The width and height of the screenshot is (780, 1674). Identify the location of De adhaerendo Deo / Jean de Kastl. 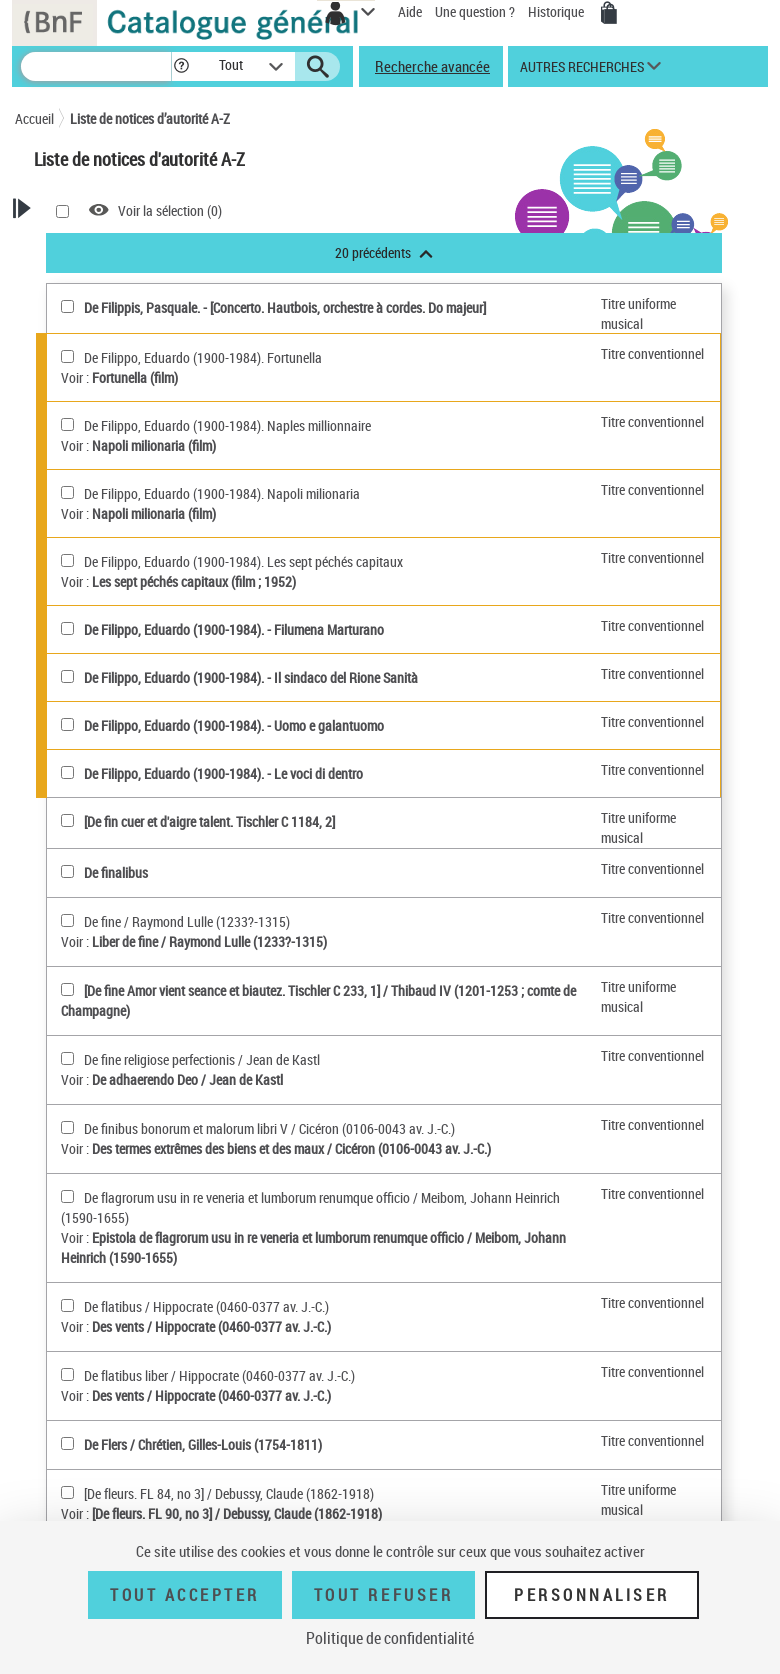
(187, 1079).